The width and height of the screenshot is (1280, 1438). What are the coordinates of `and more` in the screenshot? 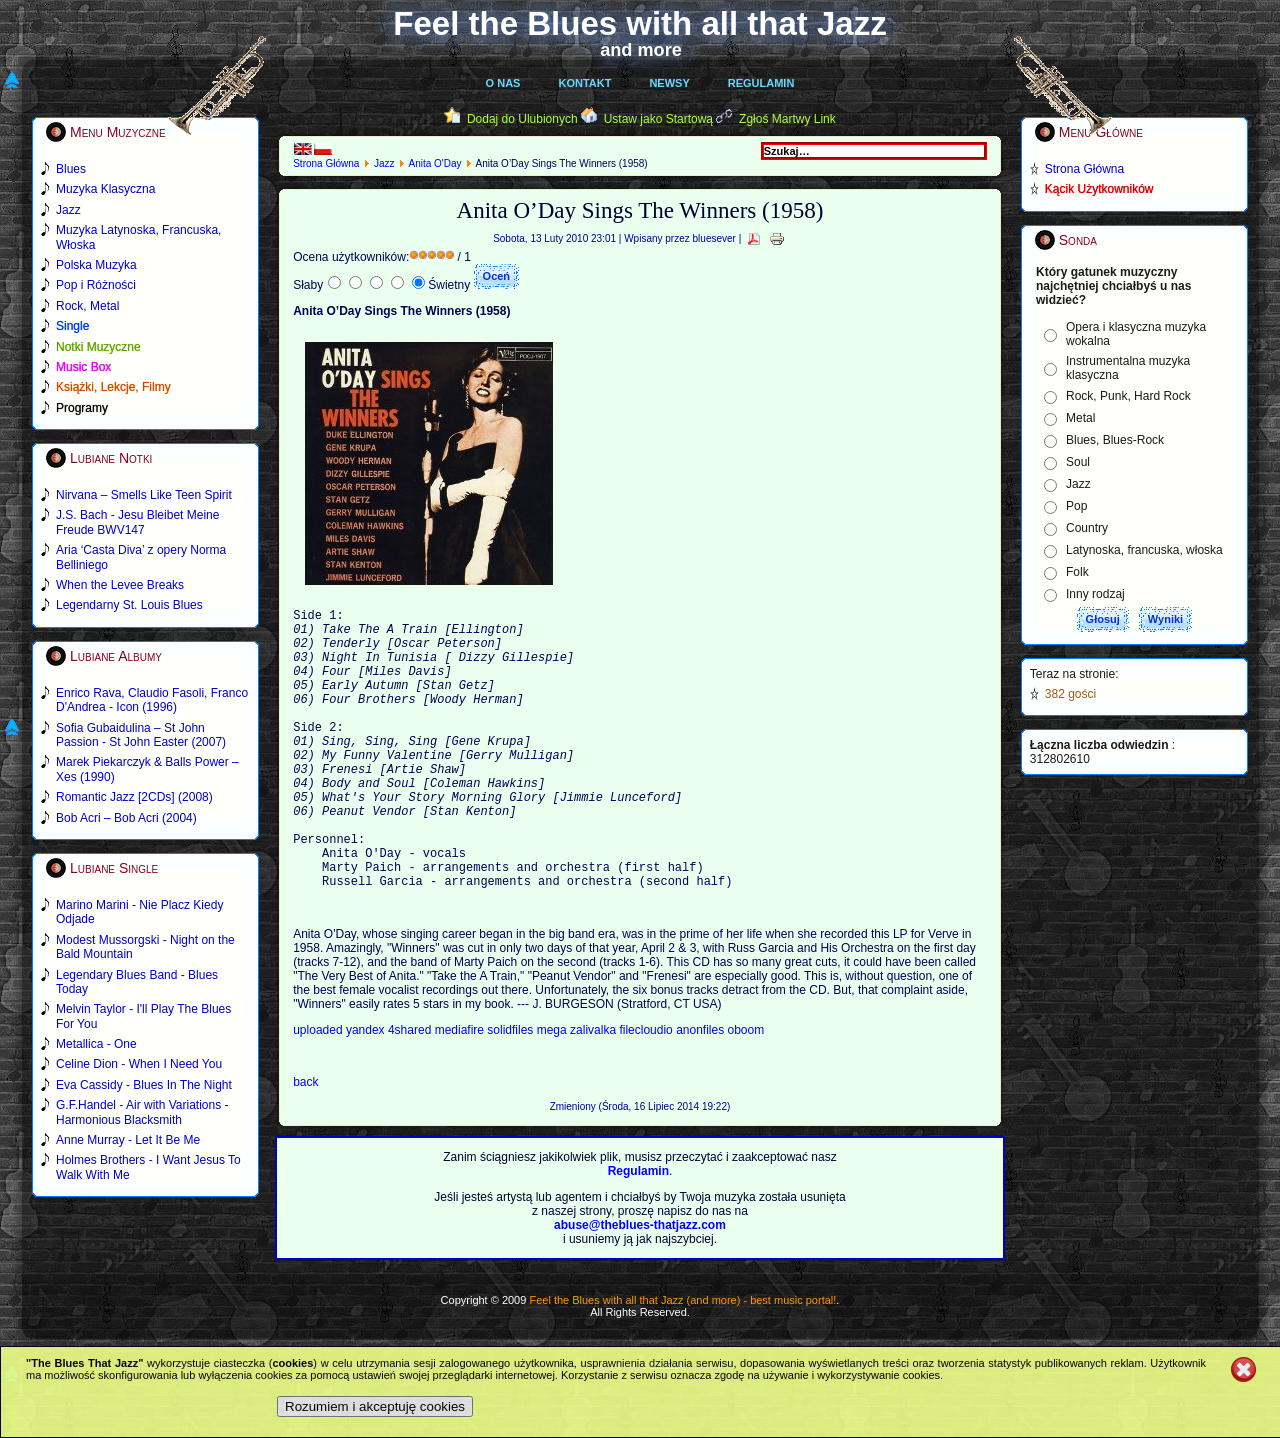 It's located at (641, 50).